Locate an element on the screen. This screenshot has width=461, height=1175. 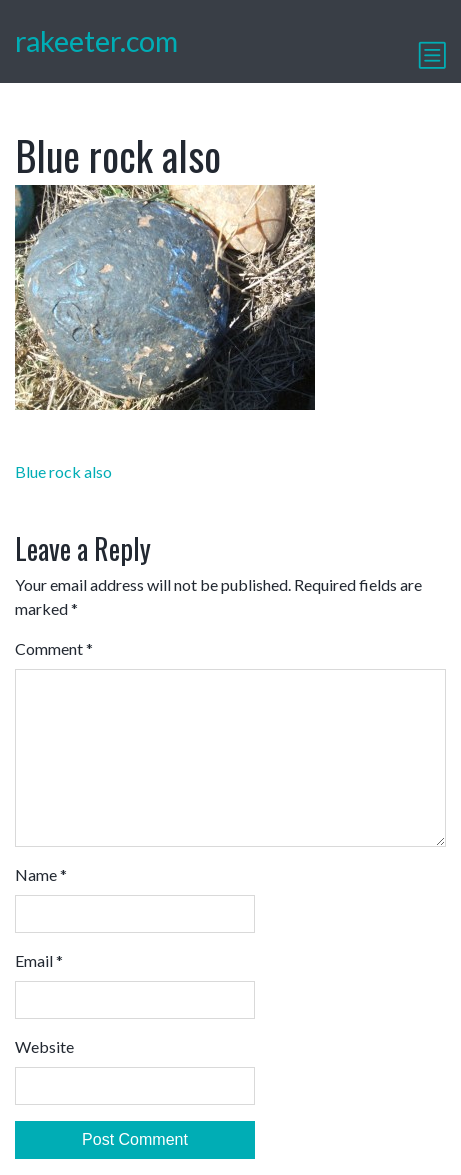
Name is located at coordinates (41, 874).